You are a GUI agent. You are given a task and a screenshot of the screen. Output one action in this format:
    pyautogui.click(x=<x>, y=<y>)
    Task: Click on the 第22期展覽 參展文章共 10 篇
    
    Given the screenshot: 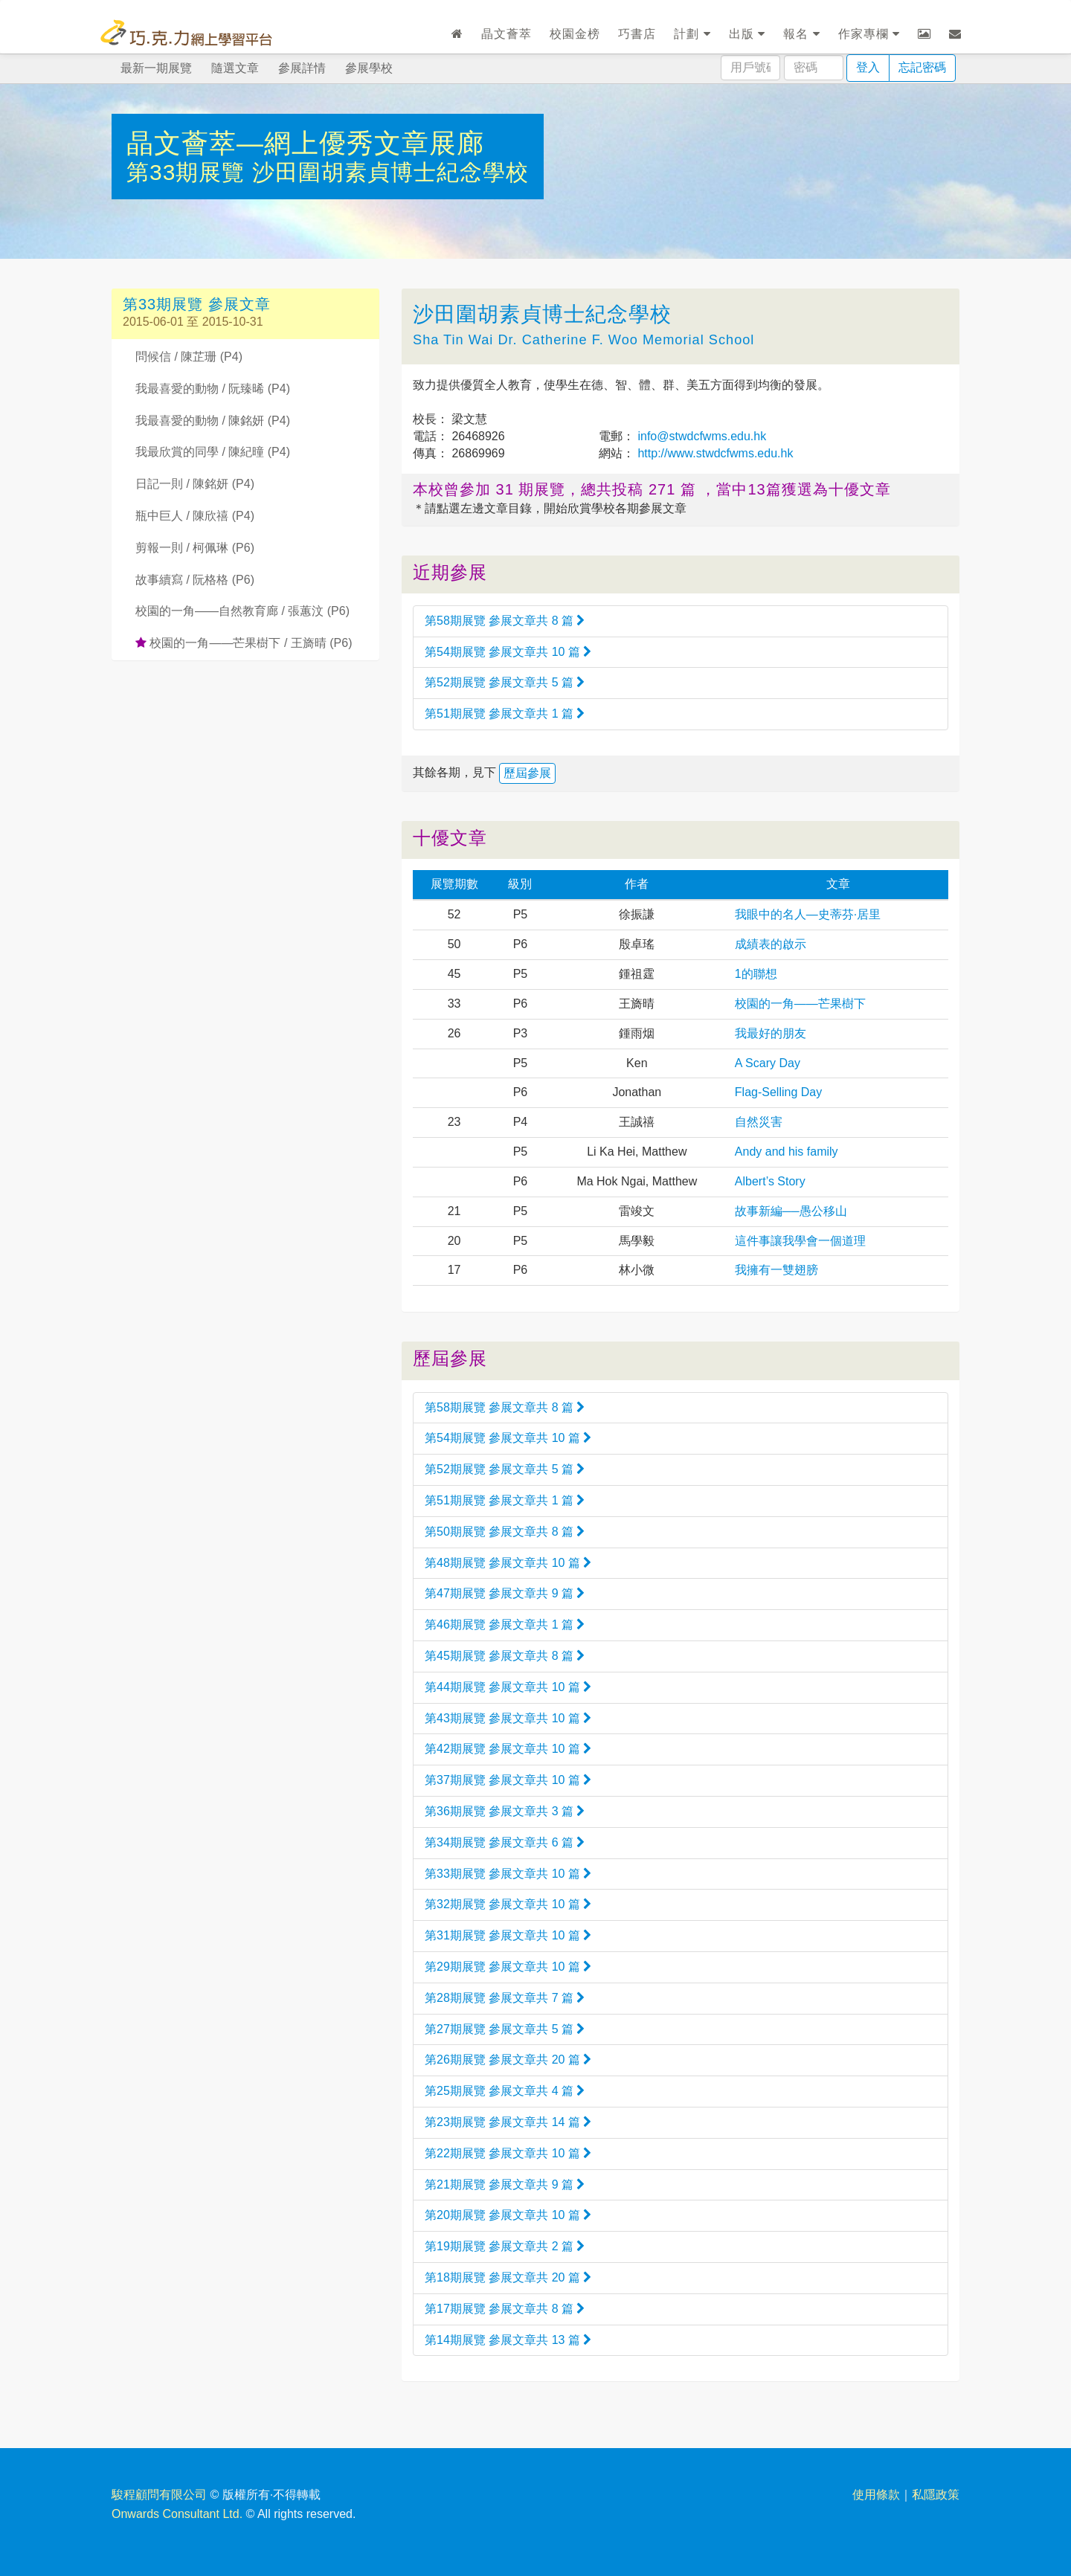 What is the action you would take?
    pyautogui.click(x=508, y=2153)
    